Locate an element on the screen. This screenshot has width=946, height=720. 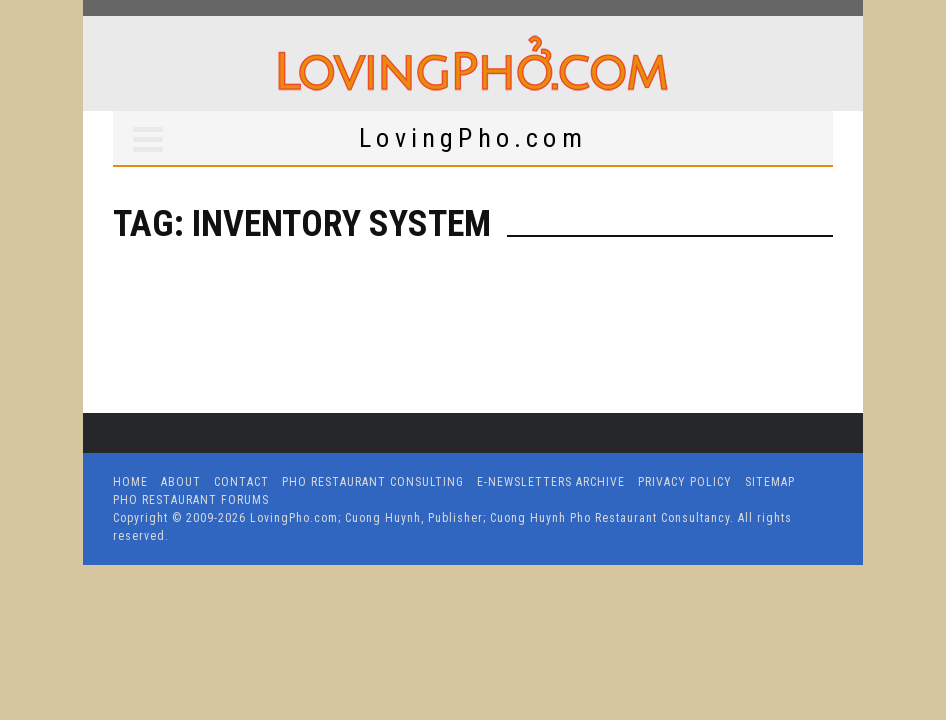
LovingPho.com; Cuong Huynh, Publisher; Cuong Huynh Pho Restaurant Consultancy is located at coordinates (490, 518).